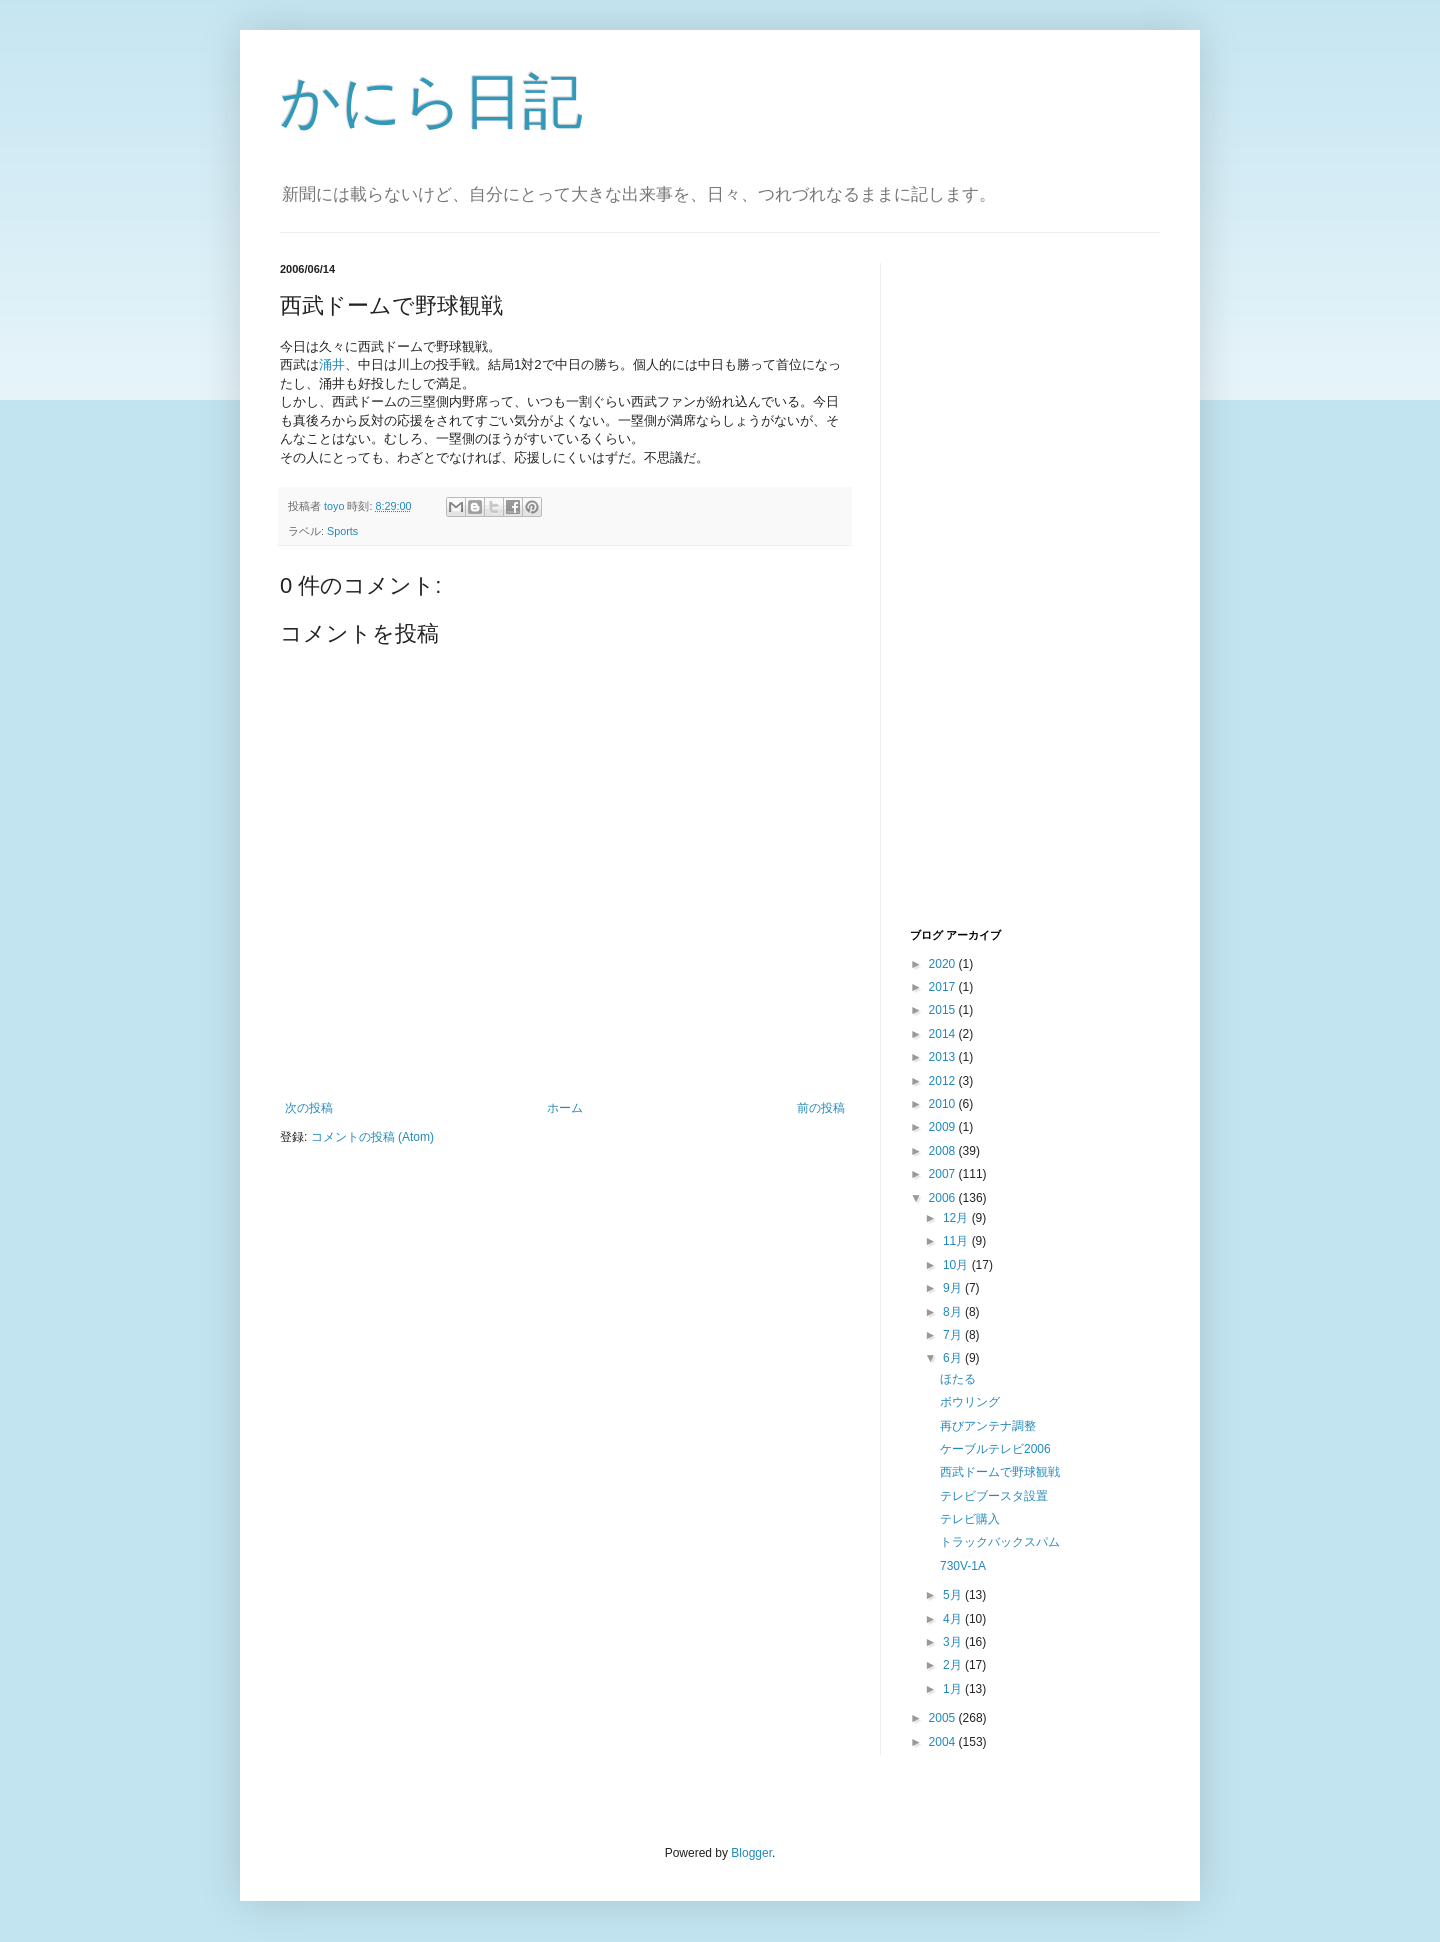  Describe the element at coordinates (944, 987) in the screenshot. I see `2017` at that location.